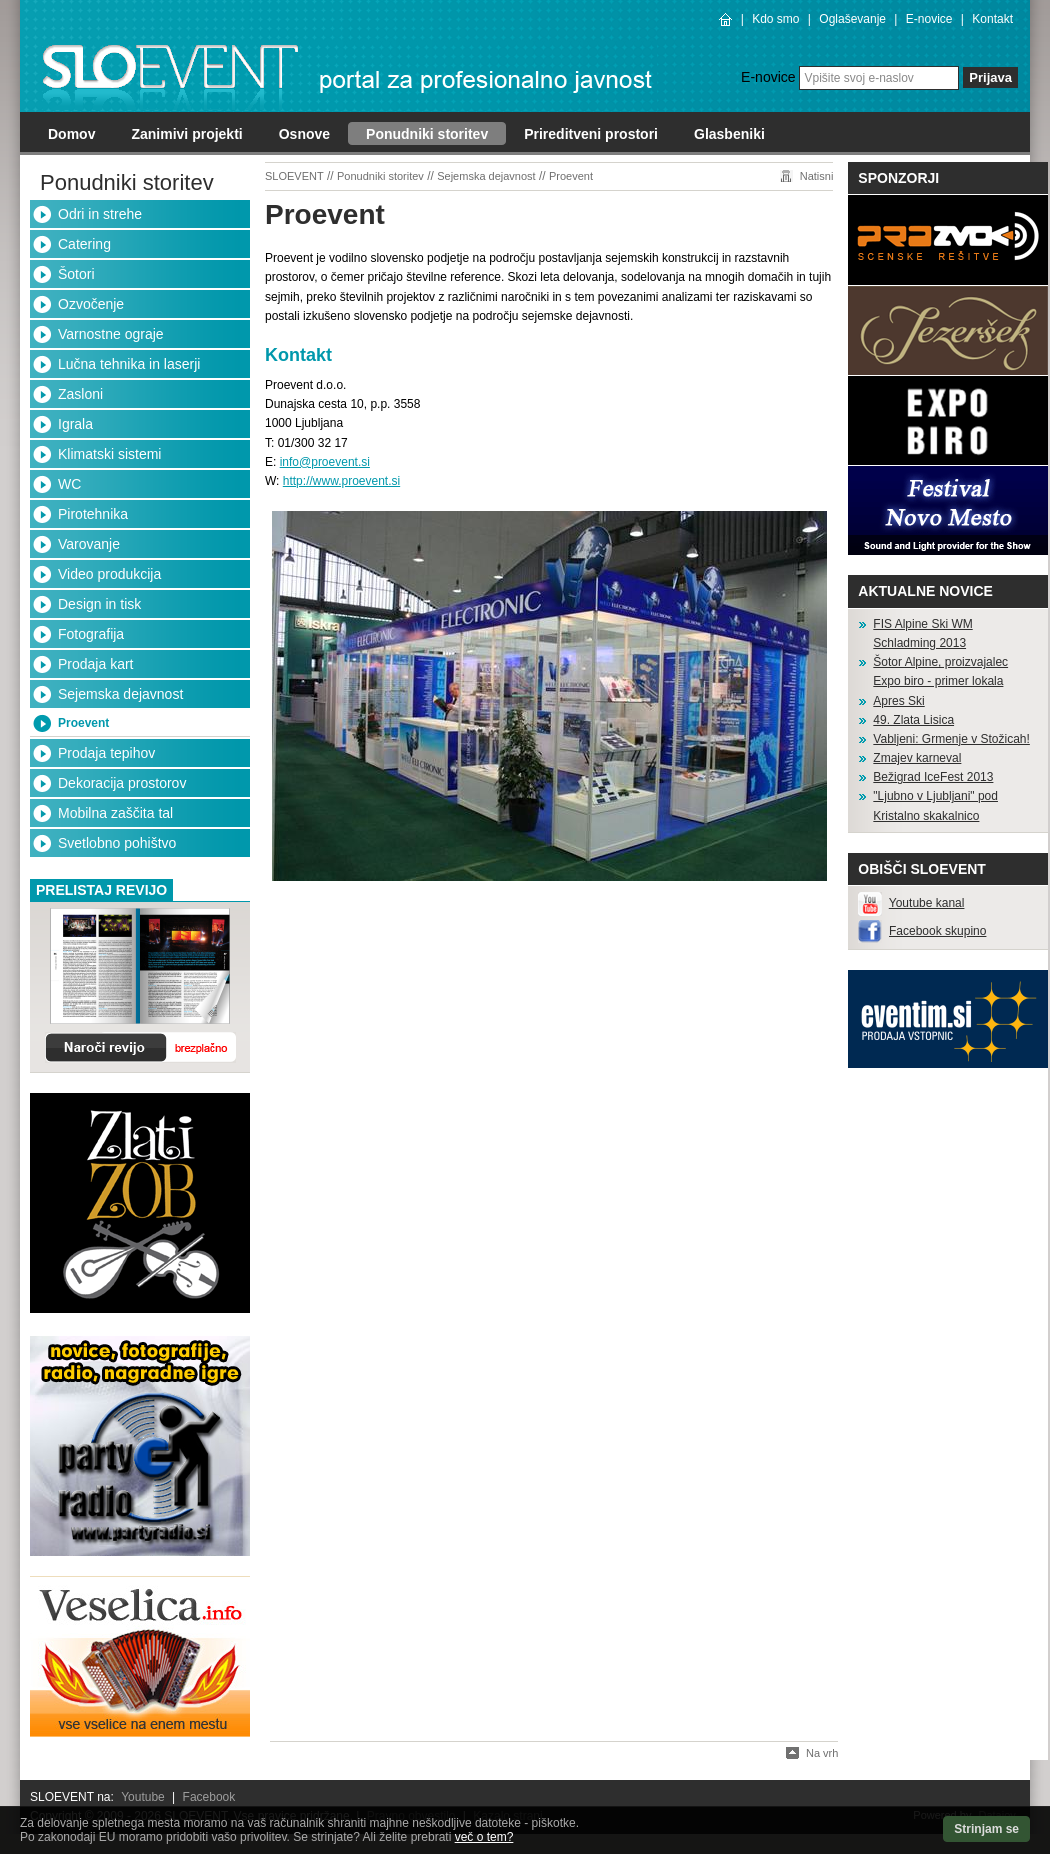 The width and height of the screenshot is (1050, 1854). Describe the element at coordinates (933, 777) in the screenshot. I see `Bežigrad IceFest 2013` at that location.